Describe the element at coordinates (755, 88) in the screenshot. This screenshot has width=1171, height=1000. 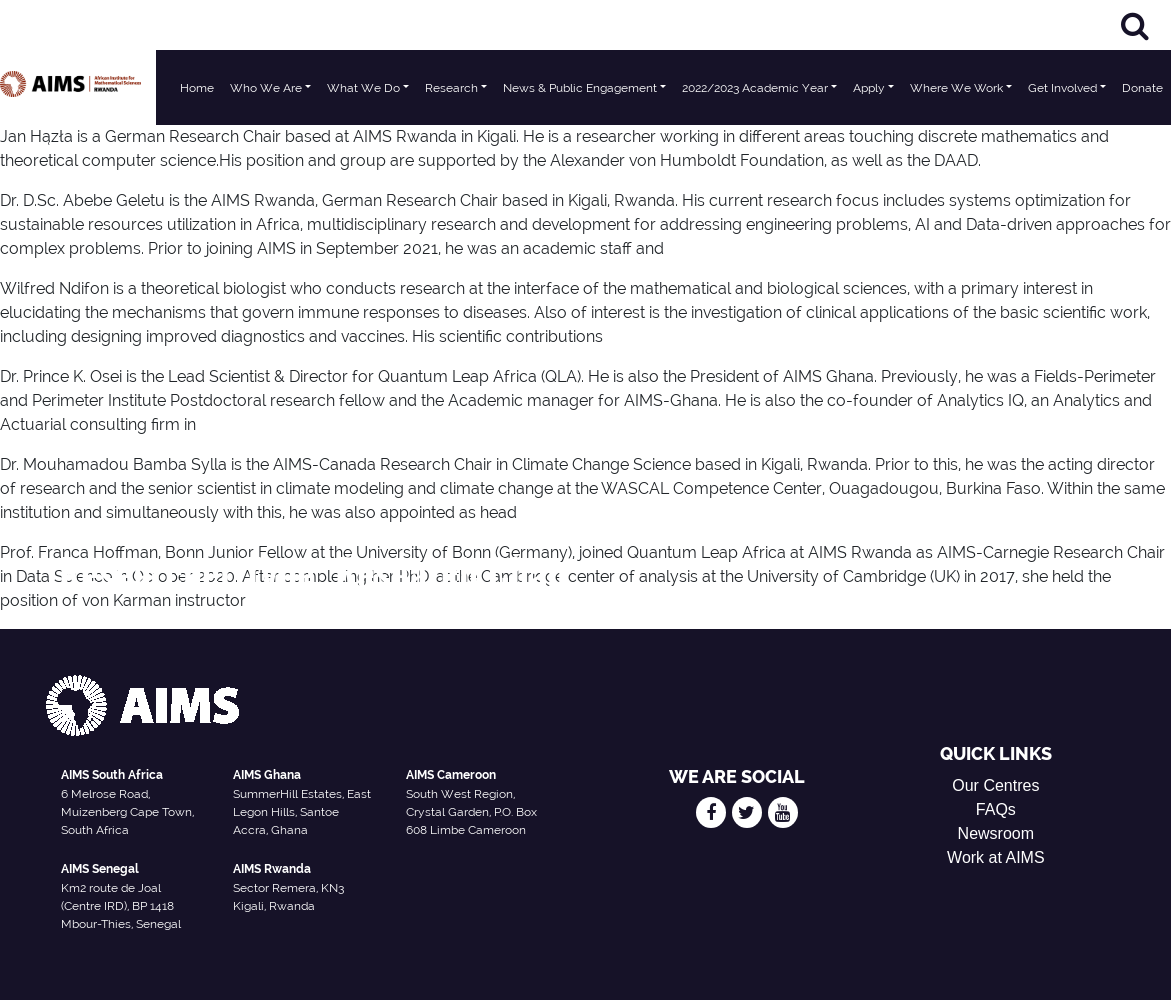
I see `2022/2023 Academic Year` at that location.